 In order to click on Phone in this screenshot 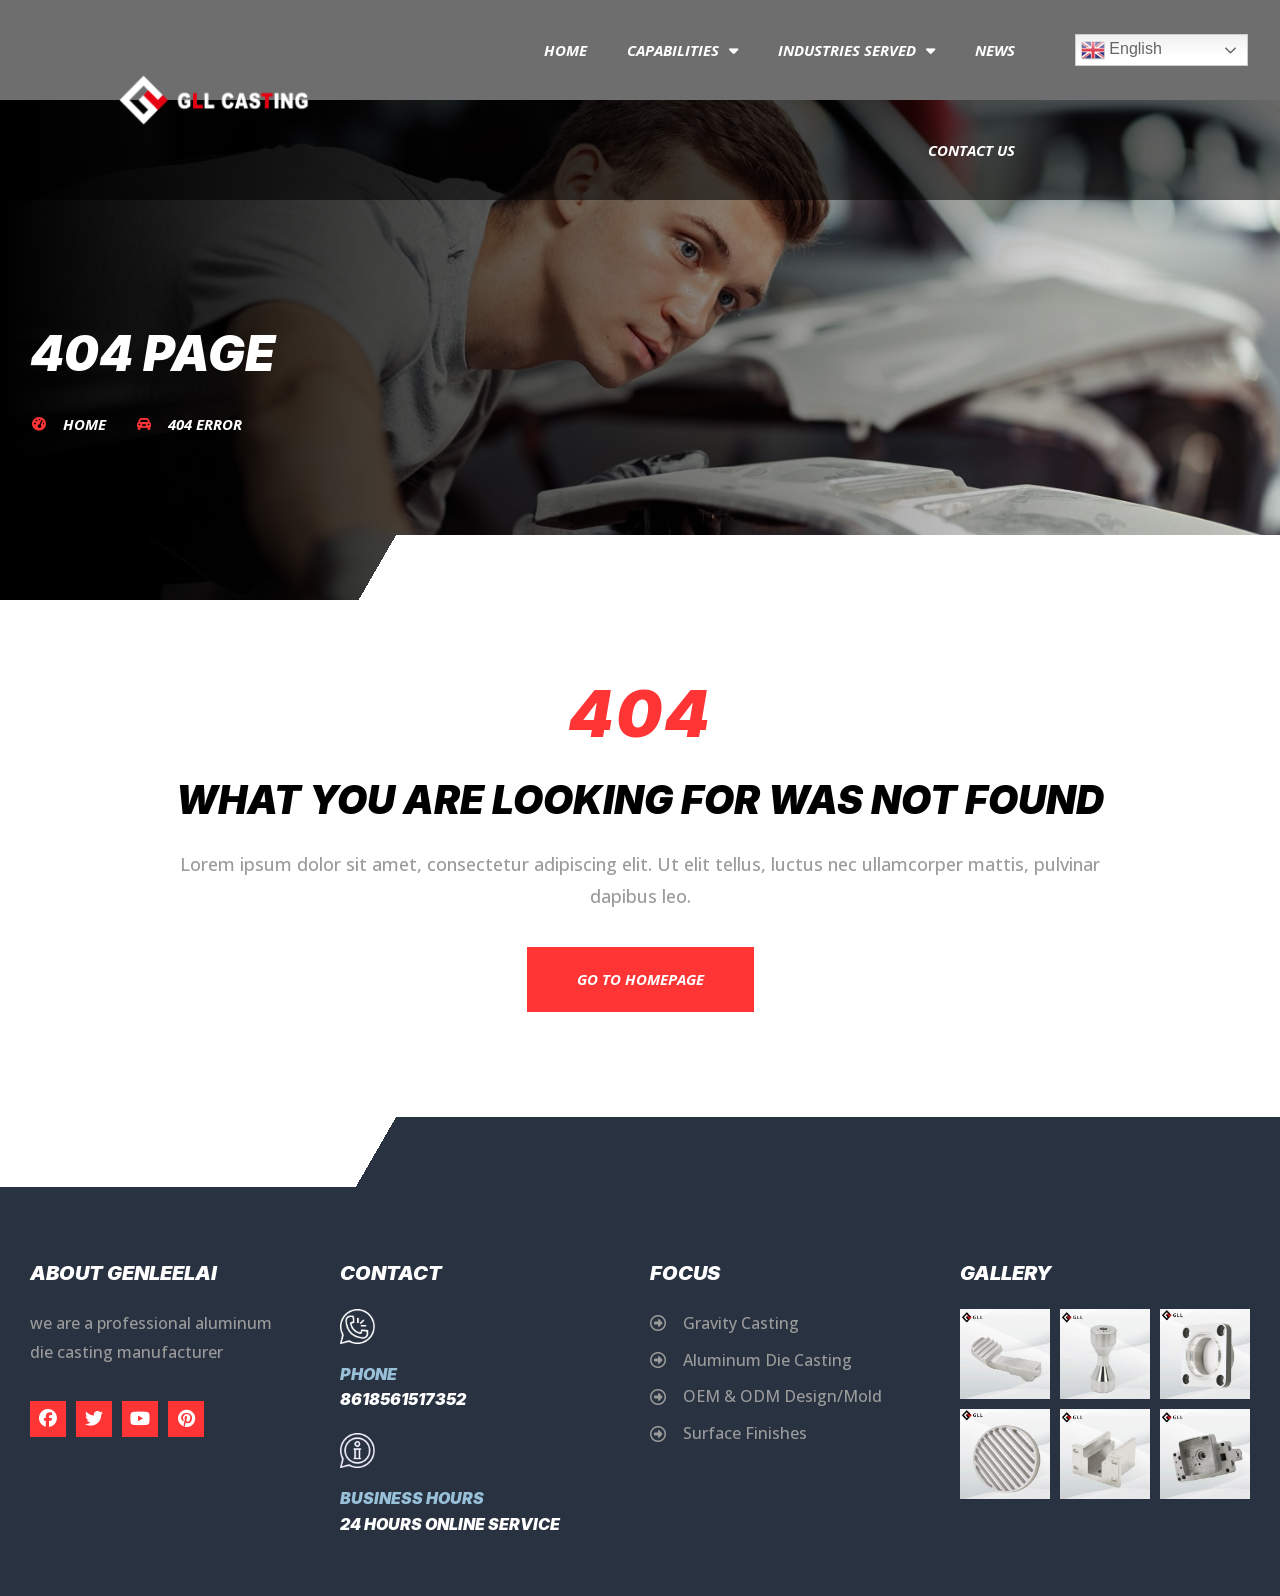, I will do `click(368, 1374)`.